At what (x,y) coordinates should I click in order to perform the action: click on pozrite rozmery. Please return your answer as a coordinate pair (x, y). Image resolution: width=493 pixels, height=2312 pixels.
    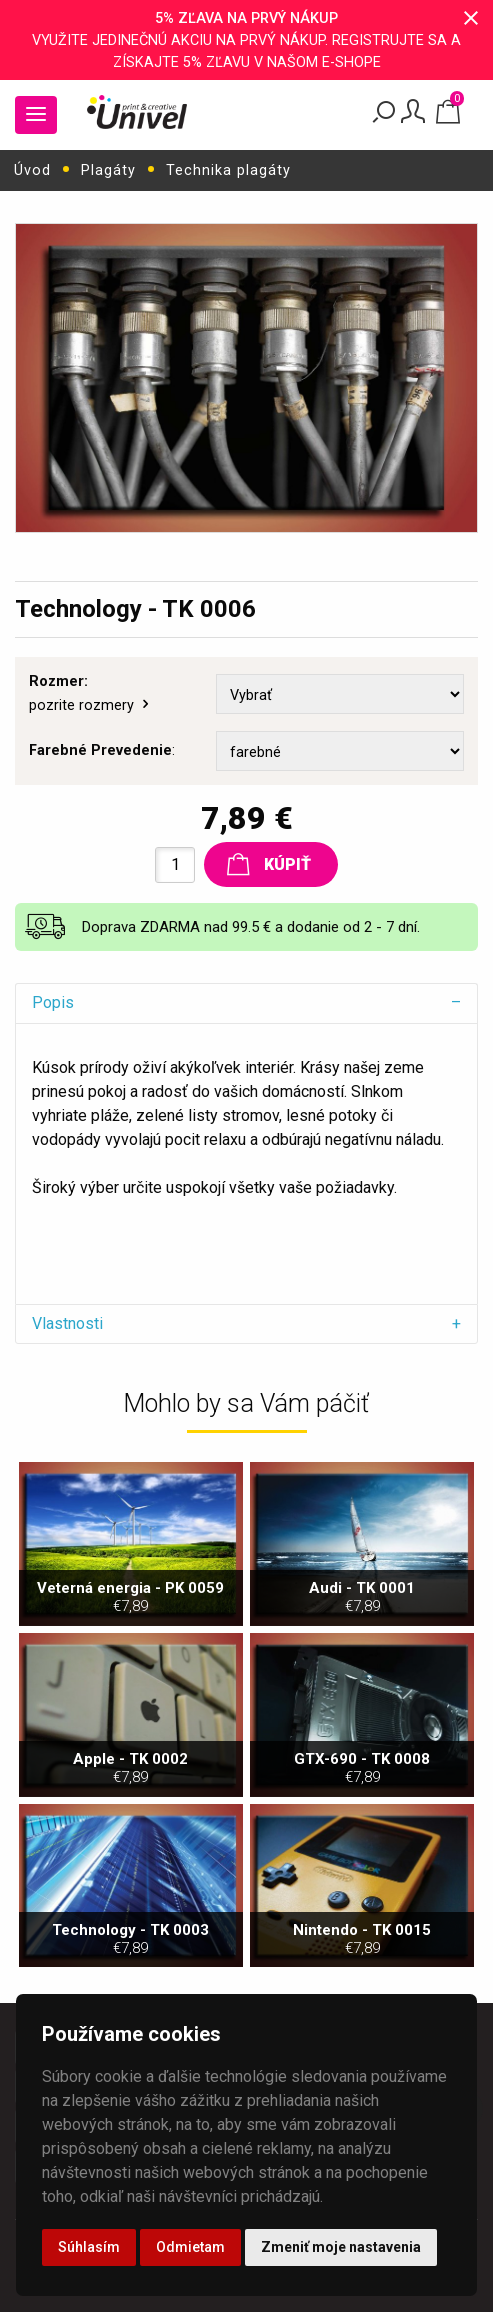
    Looking at the image, I should click on (90, 705).